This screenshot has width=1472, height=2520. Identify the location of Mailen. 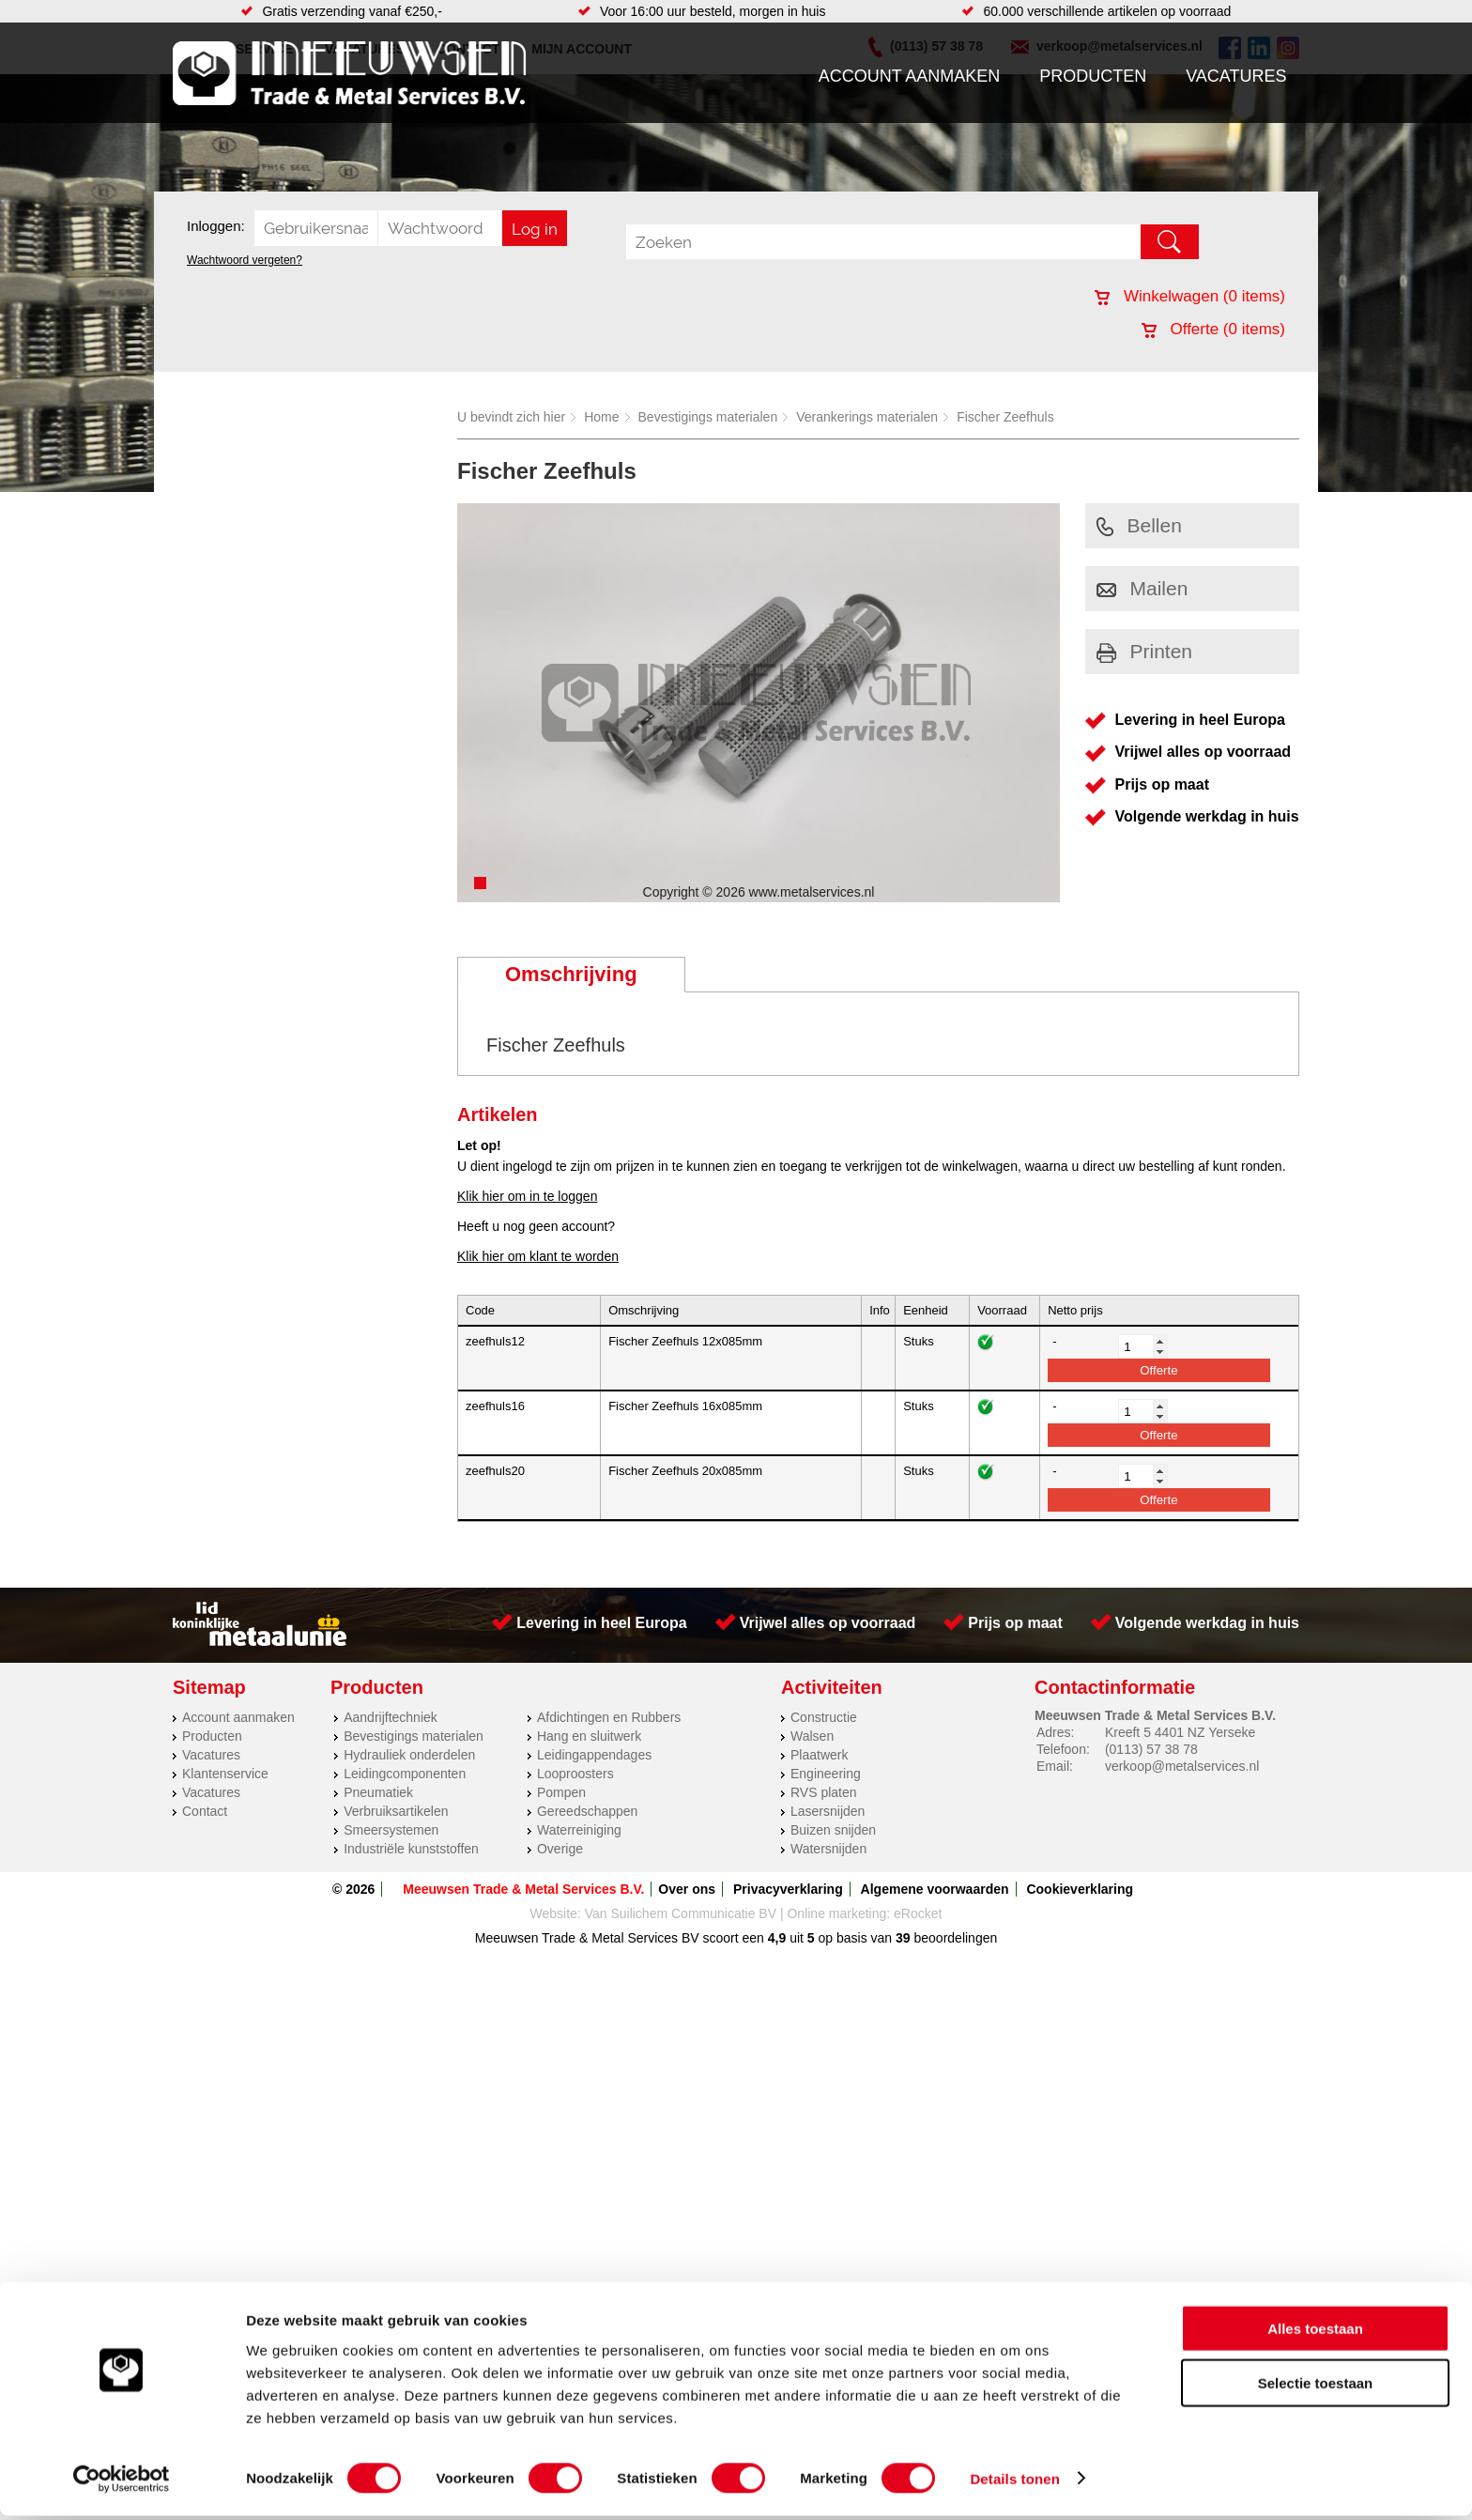
(1142, 588).